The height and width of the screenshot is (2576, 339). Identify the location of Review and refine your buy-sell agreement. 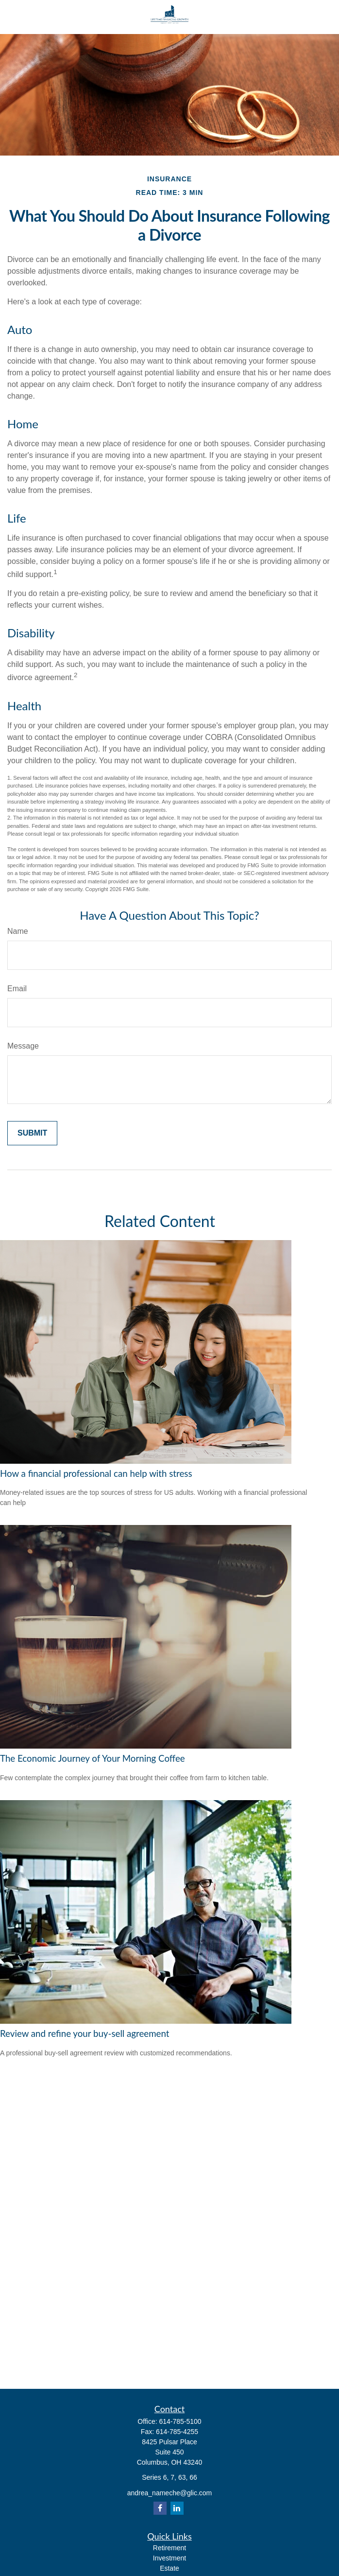
(85, 2033).